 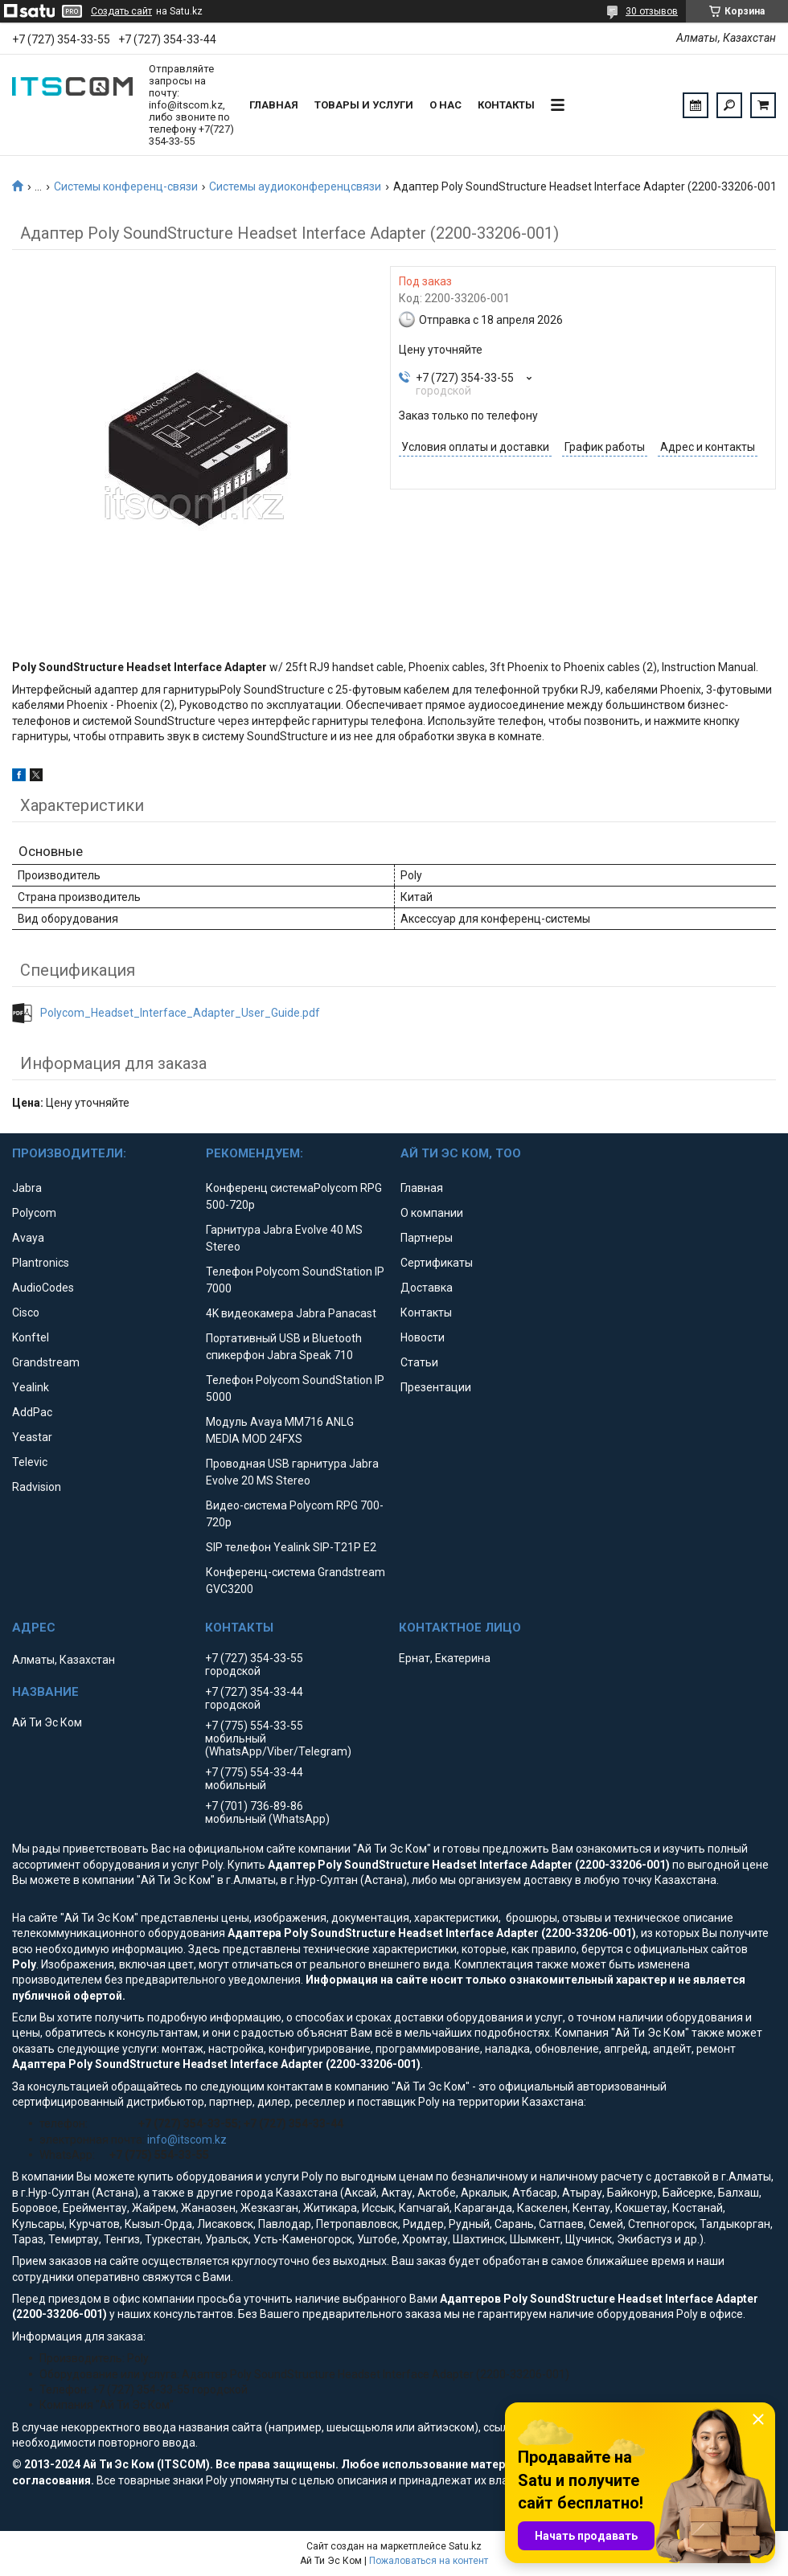 What do you see at coordinates (28, 1237) in the screenshot?
I see `Avaya` at bounding box center [28, 1237].